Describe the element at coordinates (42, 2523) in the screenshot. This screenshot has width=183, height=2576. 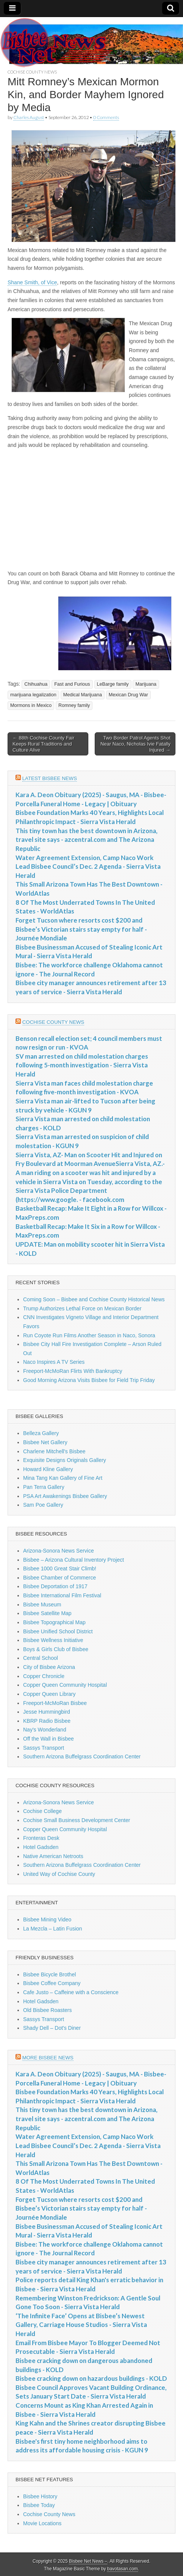
I see `Movie Locations` at that location.